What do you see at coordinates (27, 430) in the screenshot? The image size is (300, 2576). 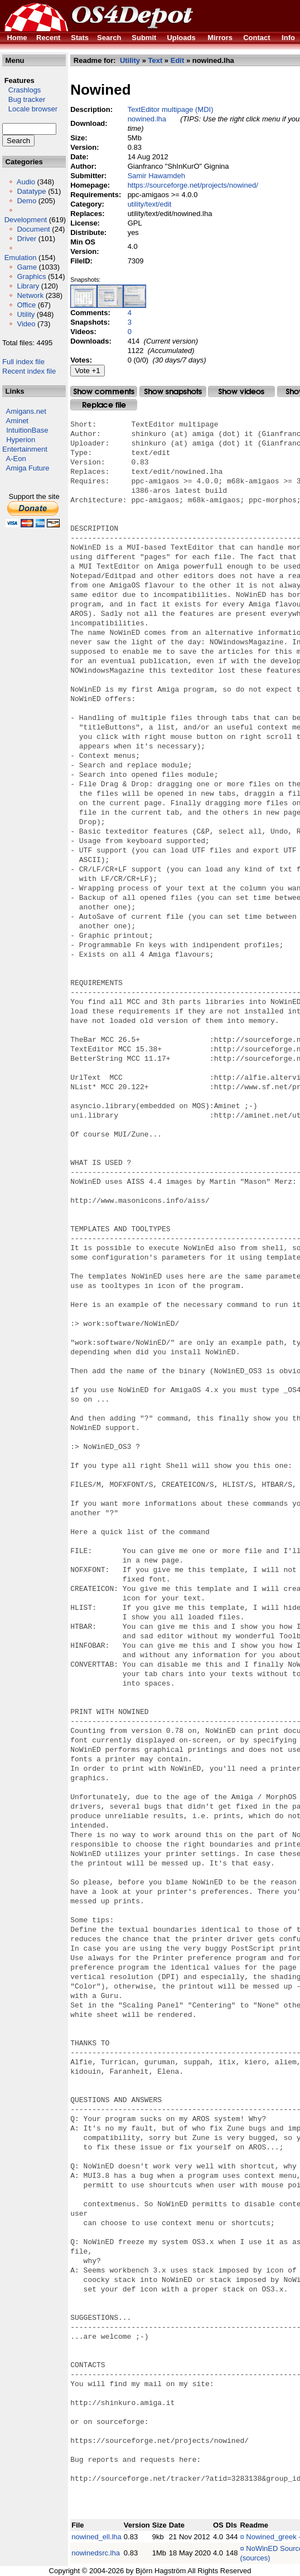 I see `IntuitionBase` at bounding box center [27, 430].